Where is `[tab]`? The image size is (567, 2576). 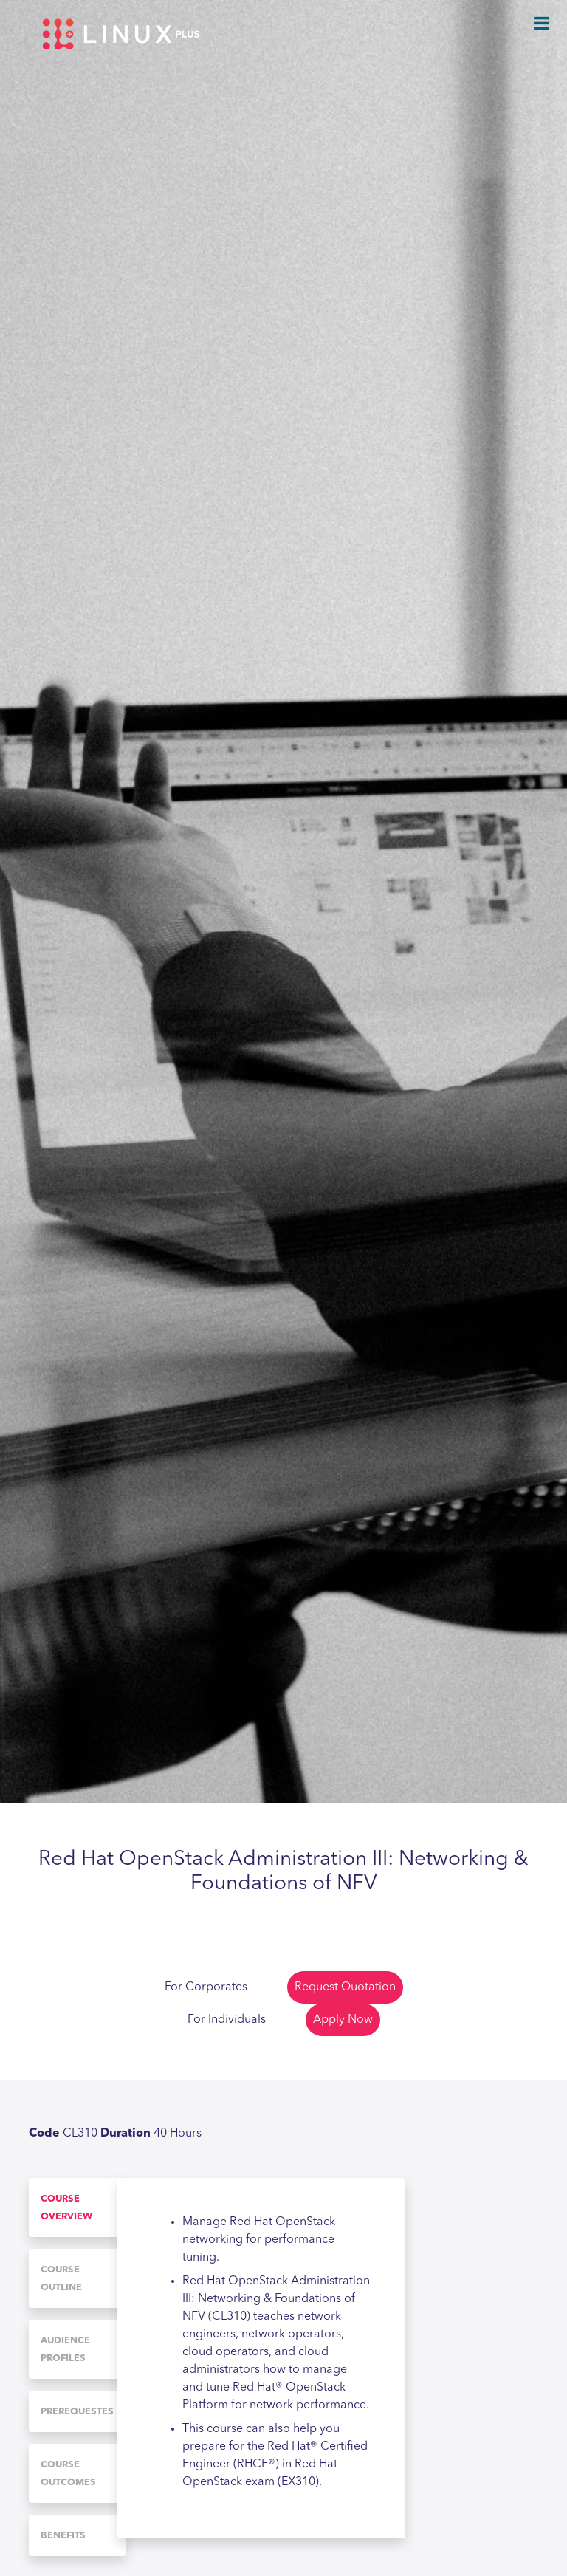 [tab] is located at coordinates (77, 2207).